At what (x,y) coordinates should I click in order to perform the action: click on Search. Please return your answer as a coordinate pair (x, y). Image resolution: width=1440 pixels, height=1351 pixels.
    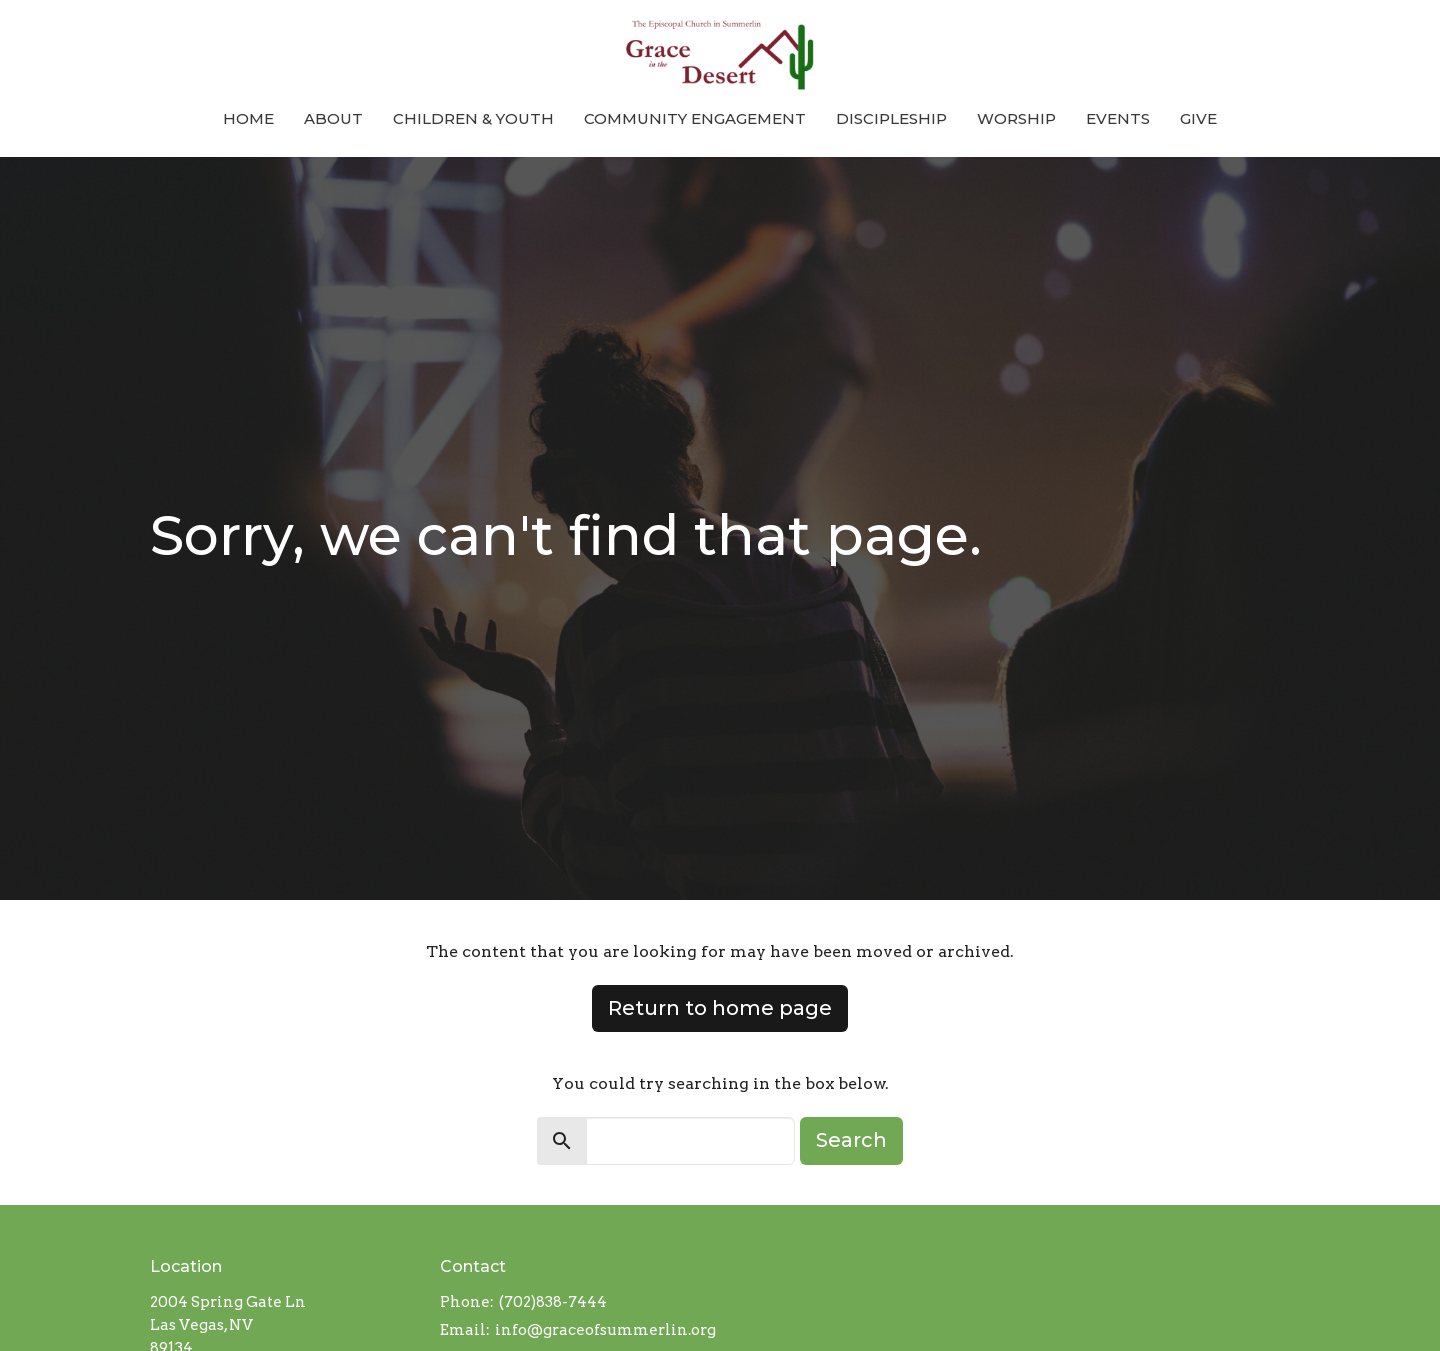
    Looking at the image, I should click on (851, 1140).